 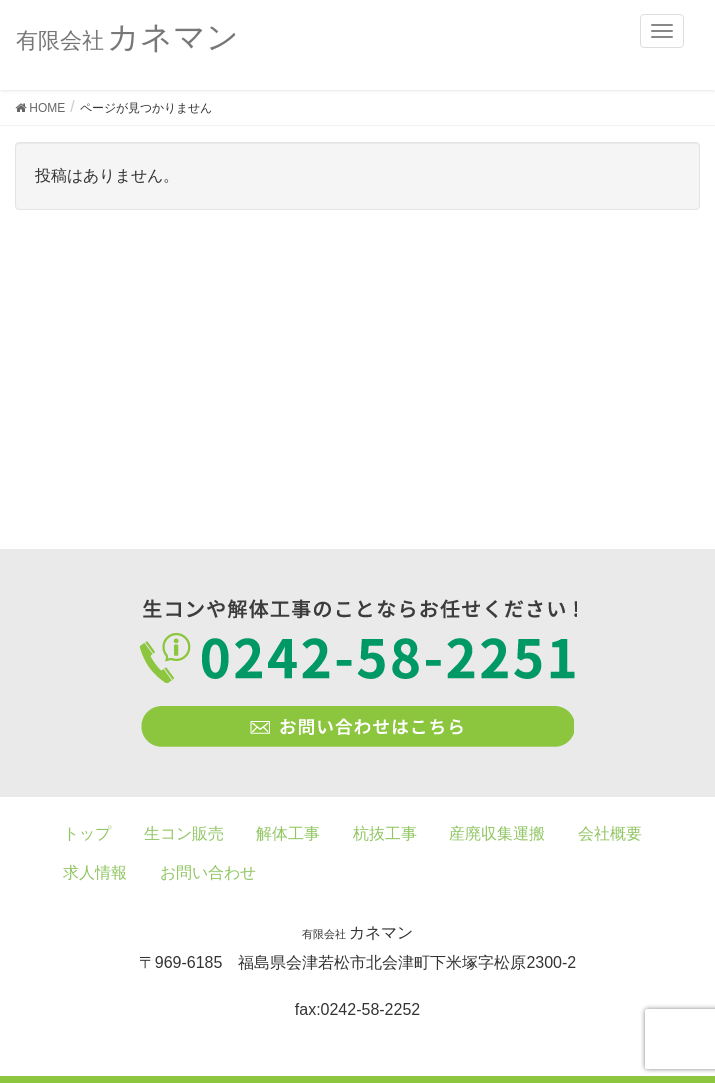 I want to click on 杭抜工事, so click(x=385, y=833).